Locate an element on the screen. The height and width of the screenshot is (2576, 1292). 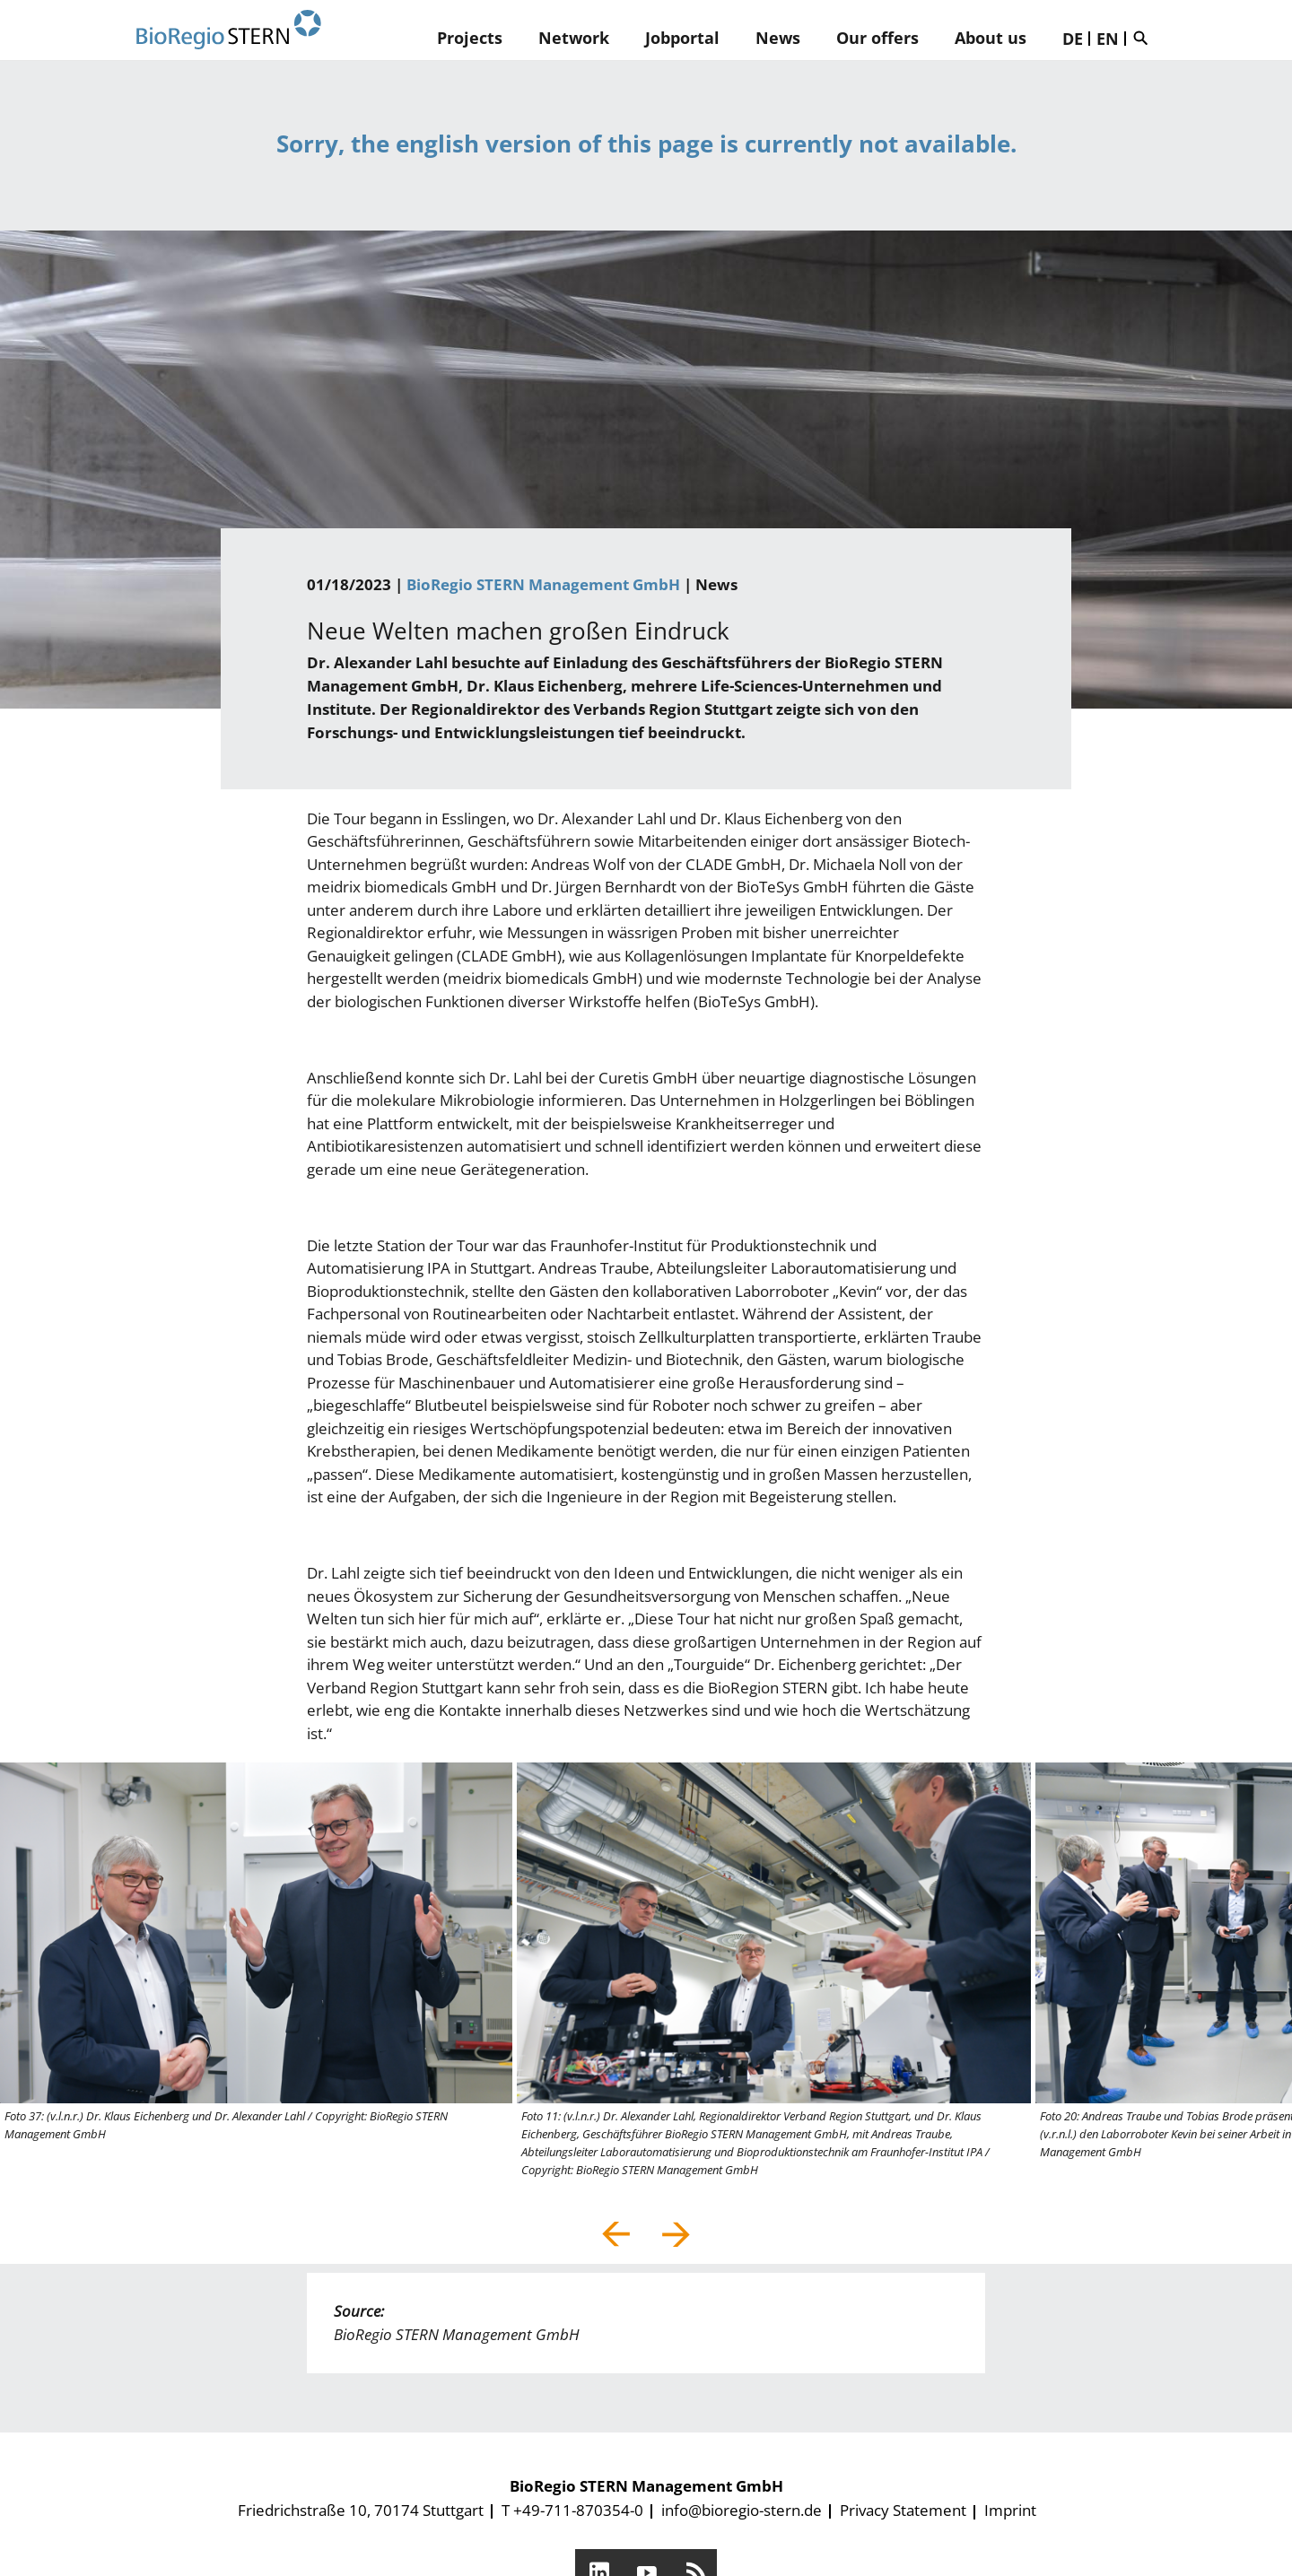
Network is located at coordinates (573, 37).